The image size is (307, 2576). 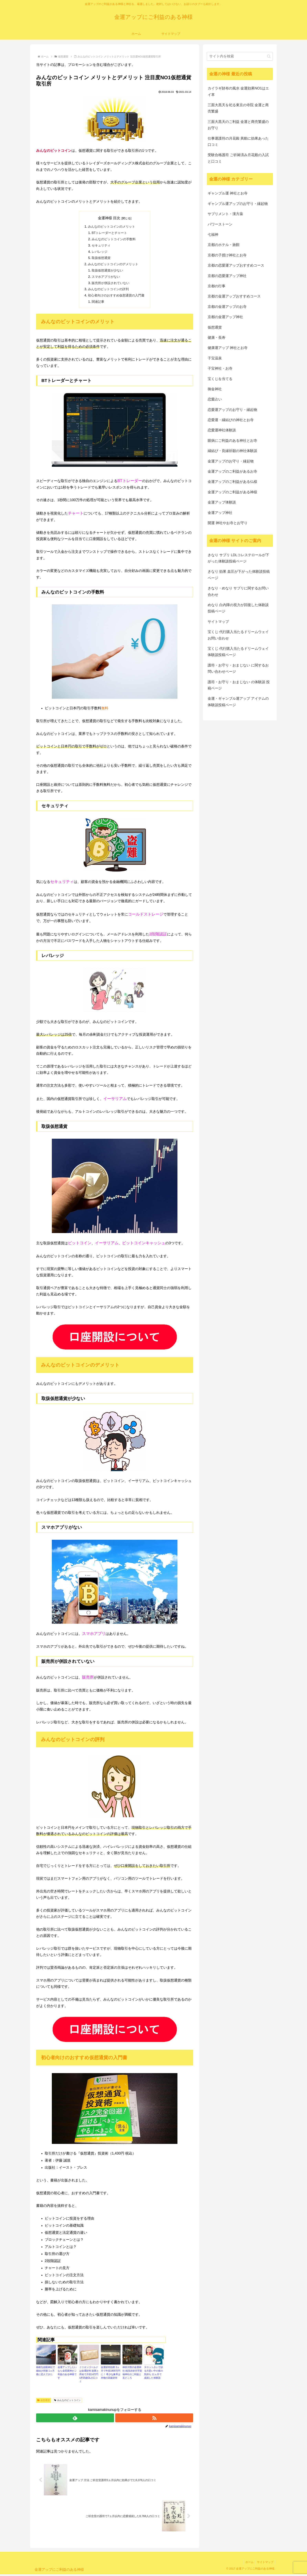 I want to click on BTトレーダーとチャート, so click(x=109, y=233).